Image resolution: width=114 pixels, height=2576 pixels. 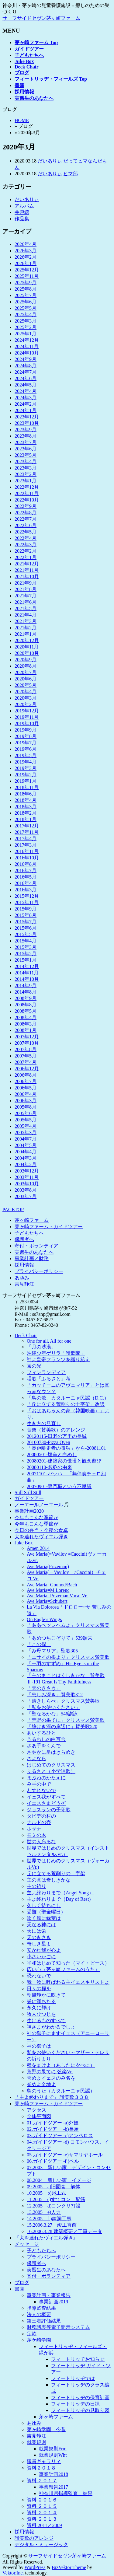 I want to click on フィートリッヂお知らせ, so click(x=78, y=2359).